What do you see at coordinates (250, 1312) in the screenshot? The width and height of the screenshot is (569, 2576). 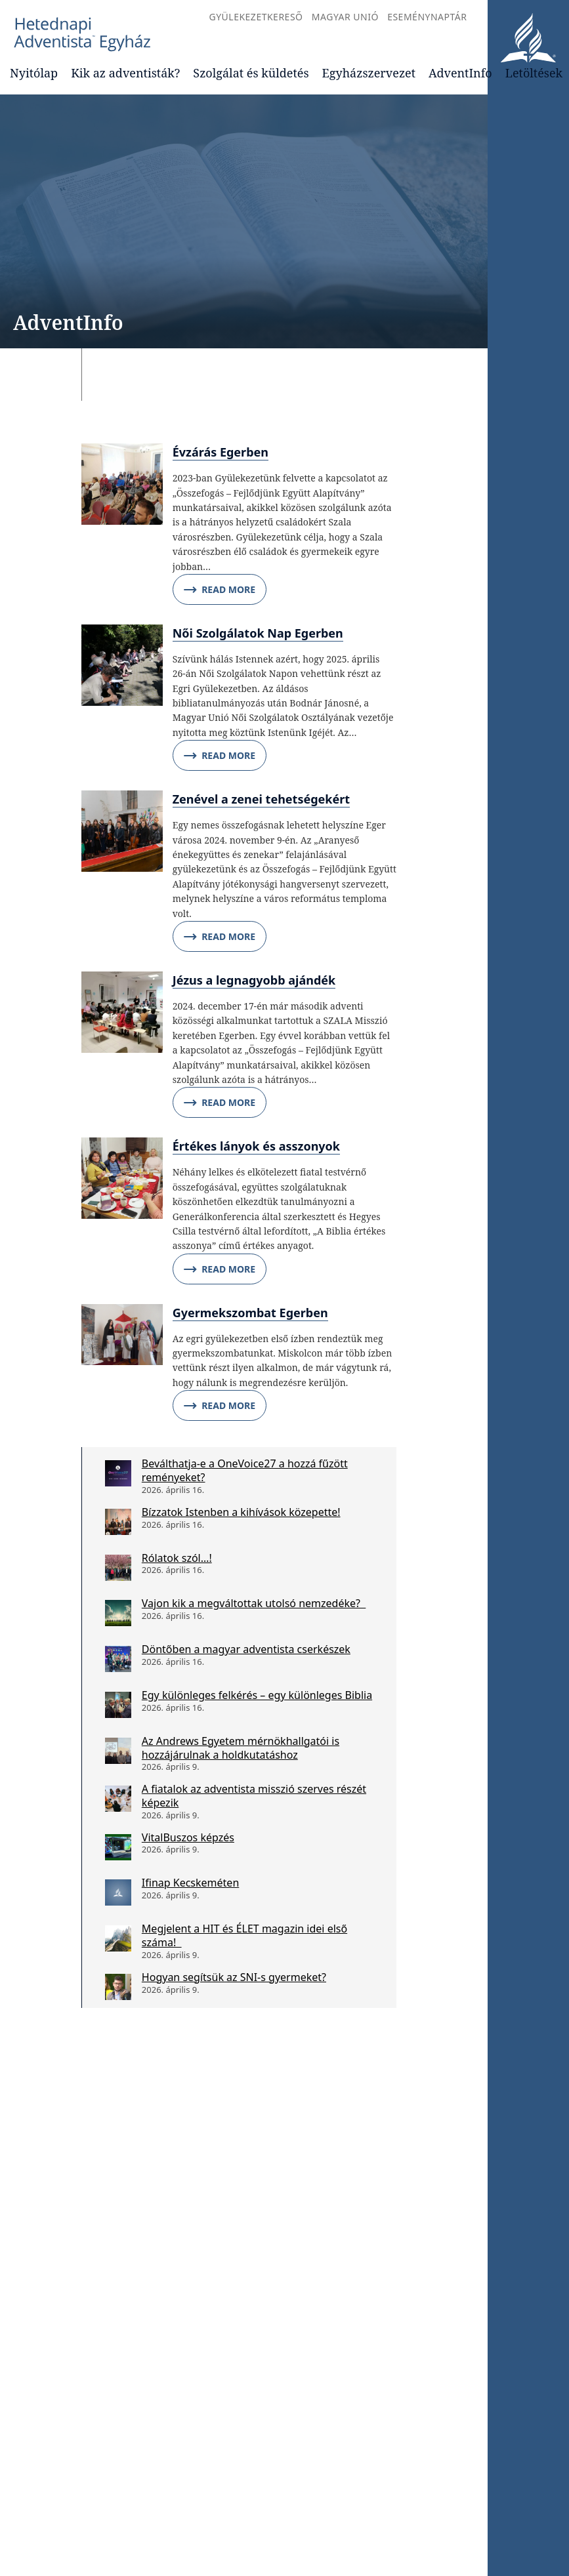 I see `Gyermekszombat Egerben` at bounding box center [250, 1312].